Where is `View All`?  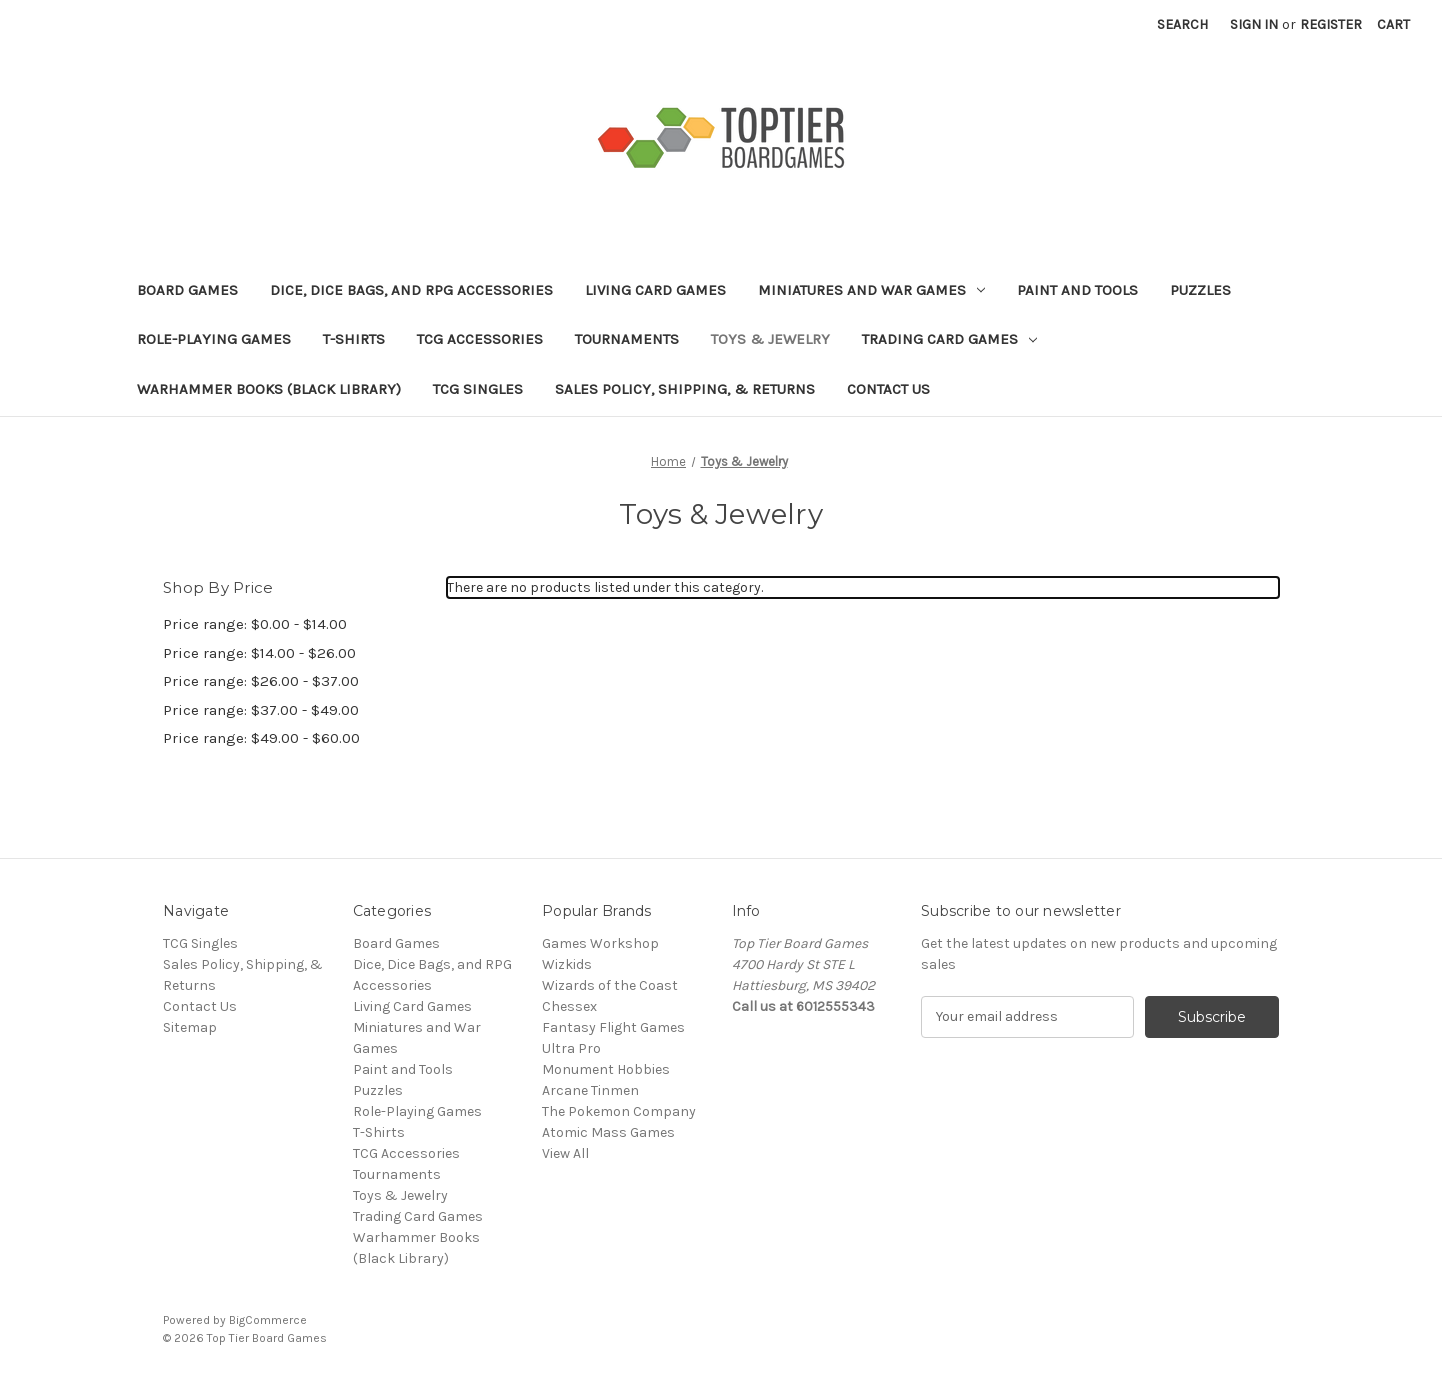 View All is located at coordinates (565, 1153).